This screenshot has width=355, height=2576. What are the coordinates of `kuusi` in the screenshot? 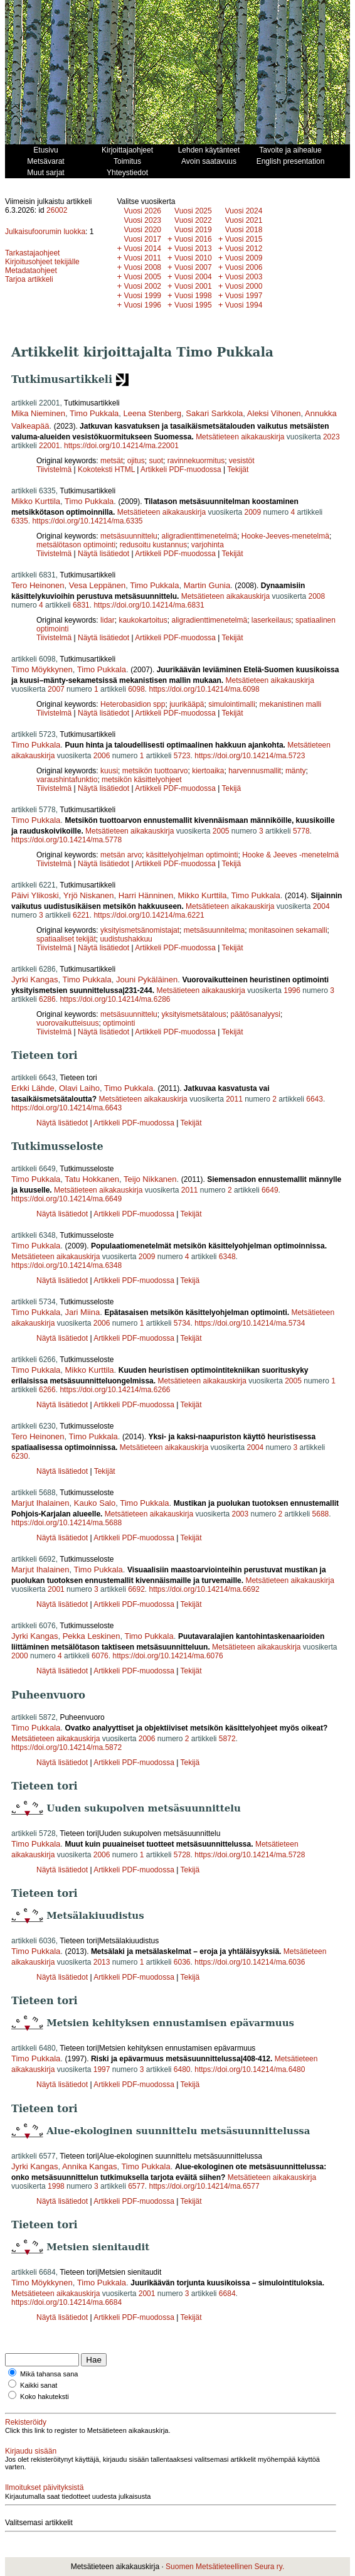 It's located at (109, 770).